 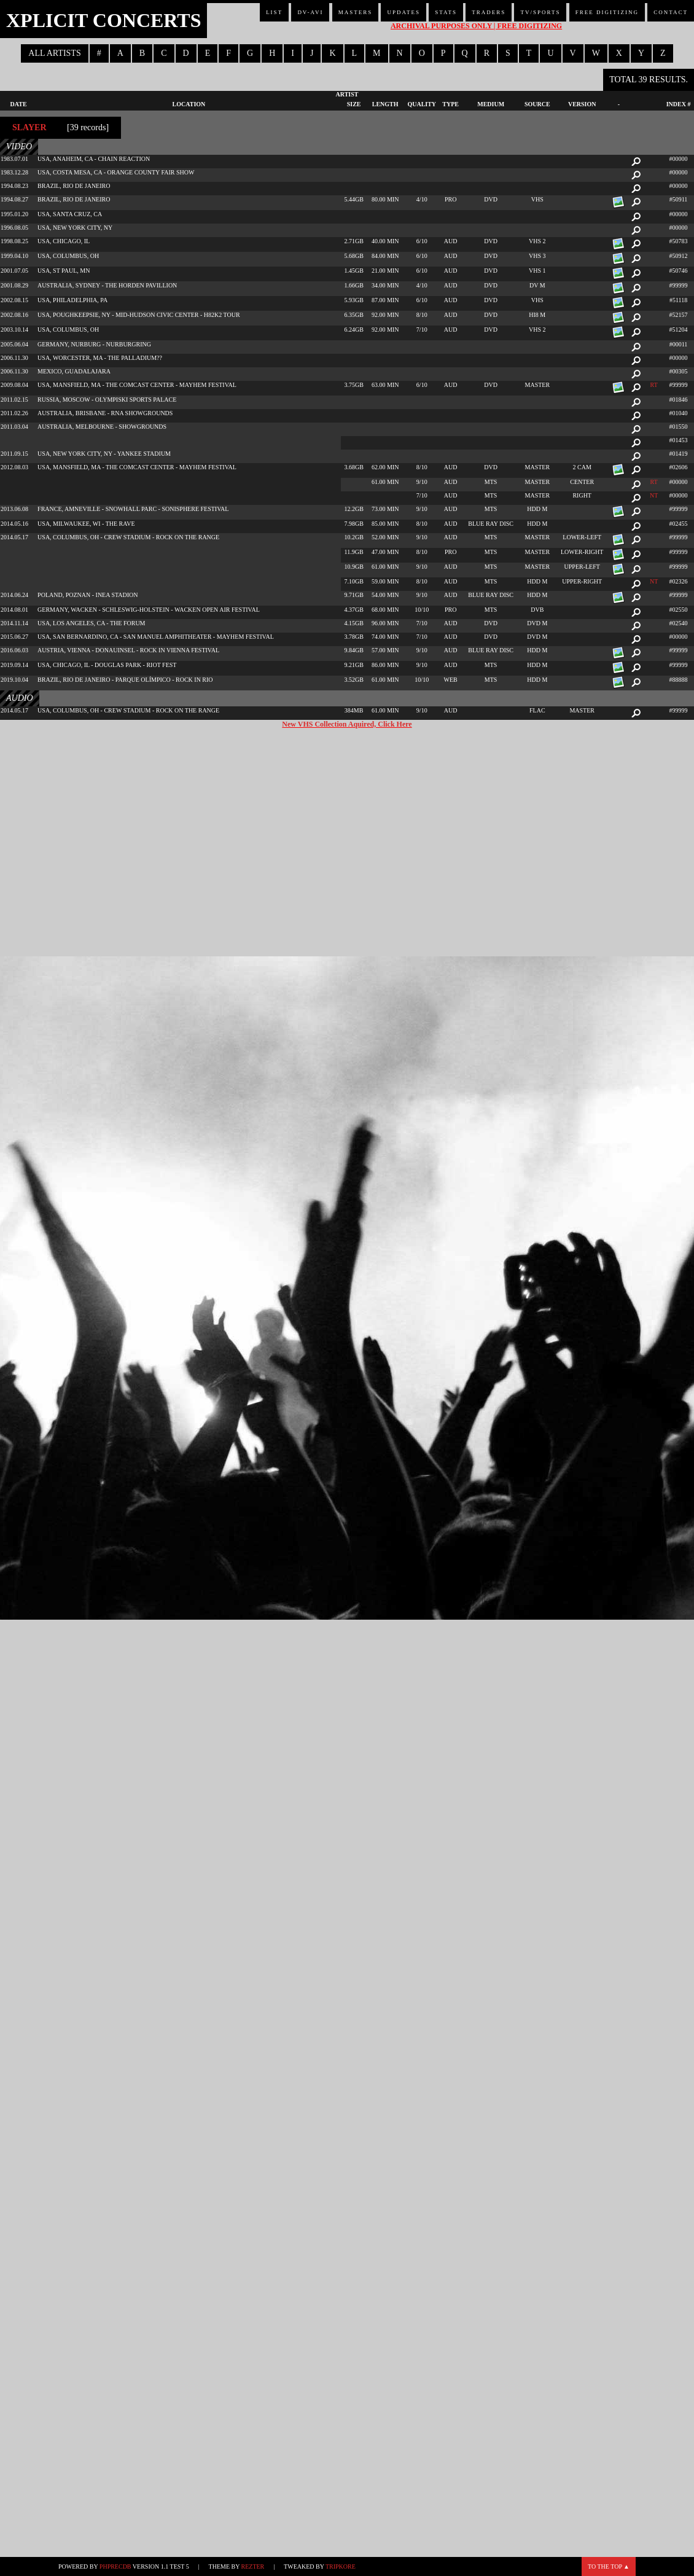 What do you see at coordinates (670, 12) in the screenshot?
I see `Contact` at bounding box center [670, 12].